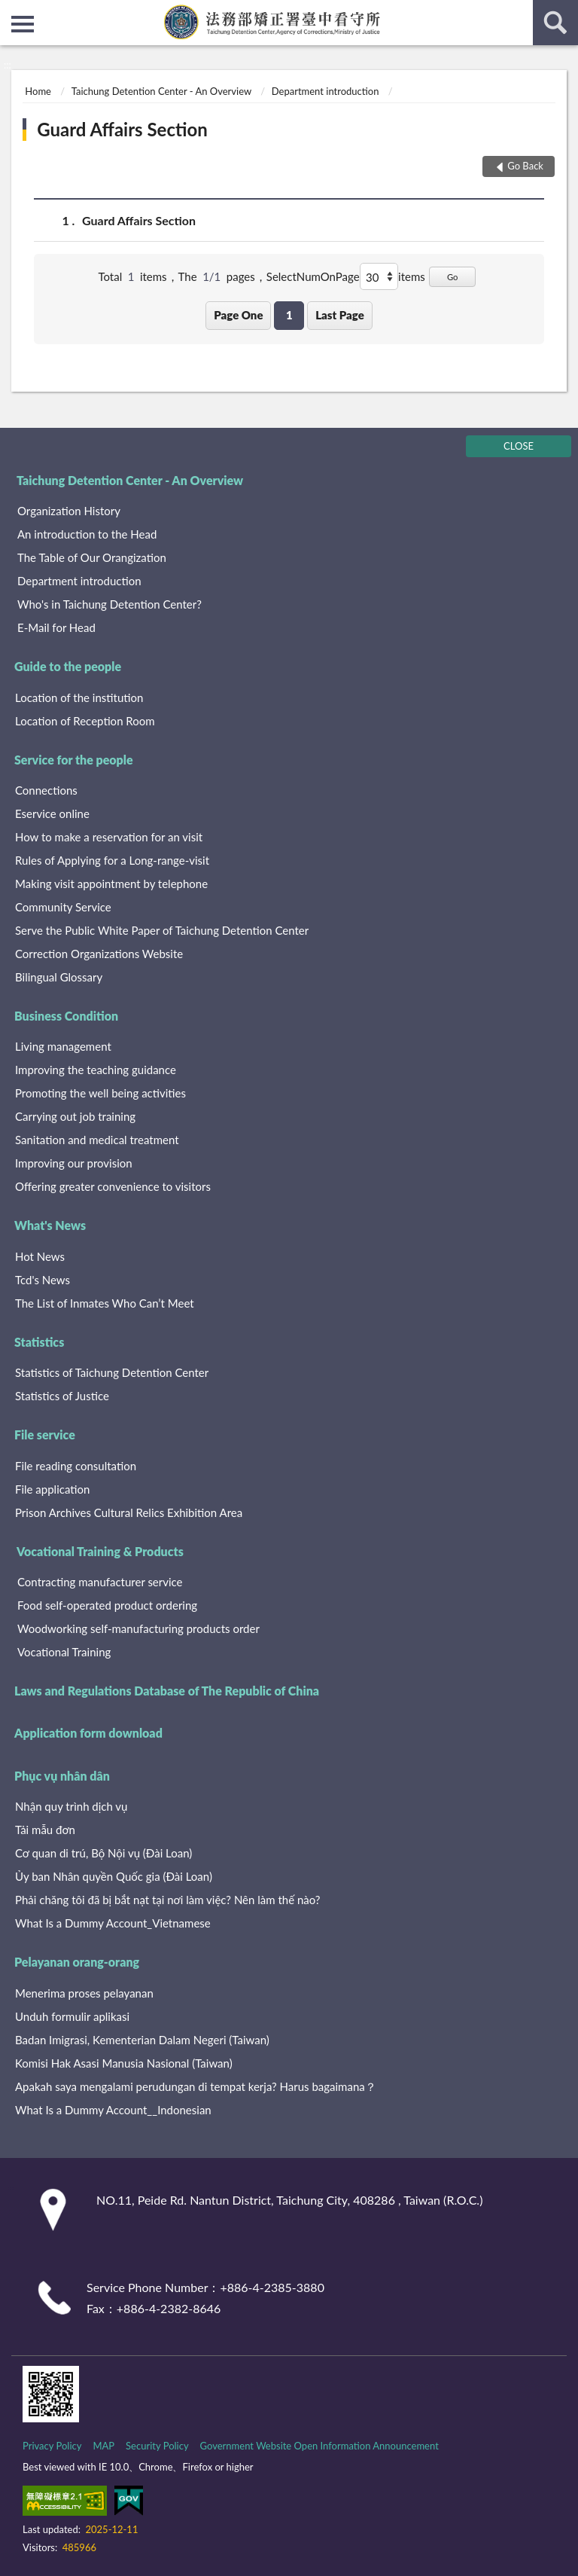 This screenshot has width=578, height=2576. Describe the element at coordinates (113, 1186) in the screenshot. I see `Offering greater convenience to visitors` at that location.